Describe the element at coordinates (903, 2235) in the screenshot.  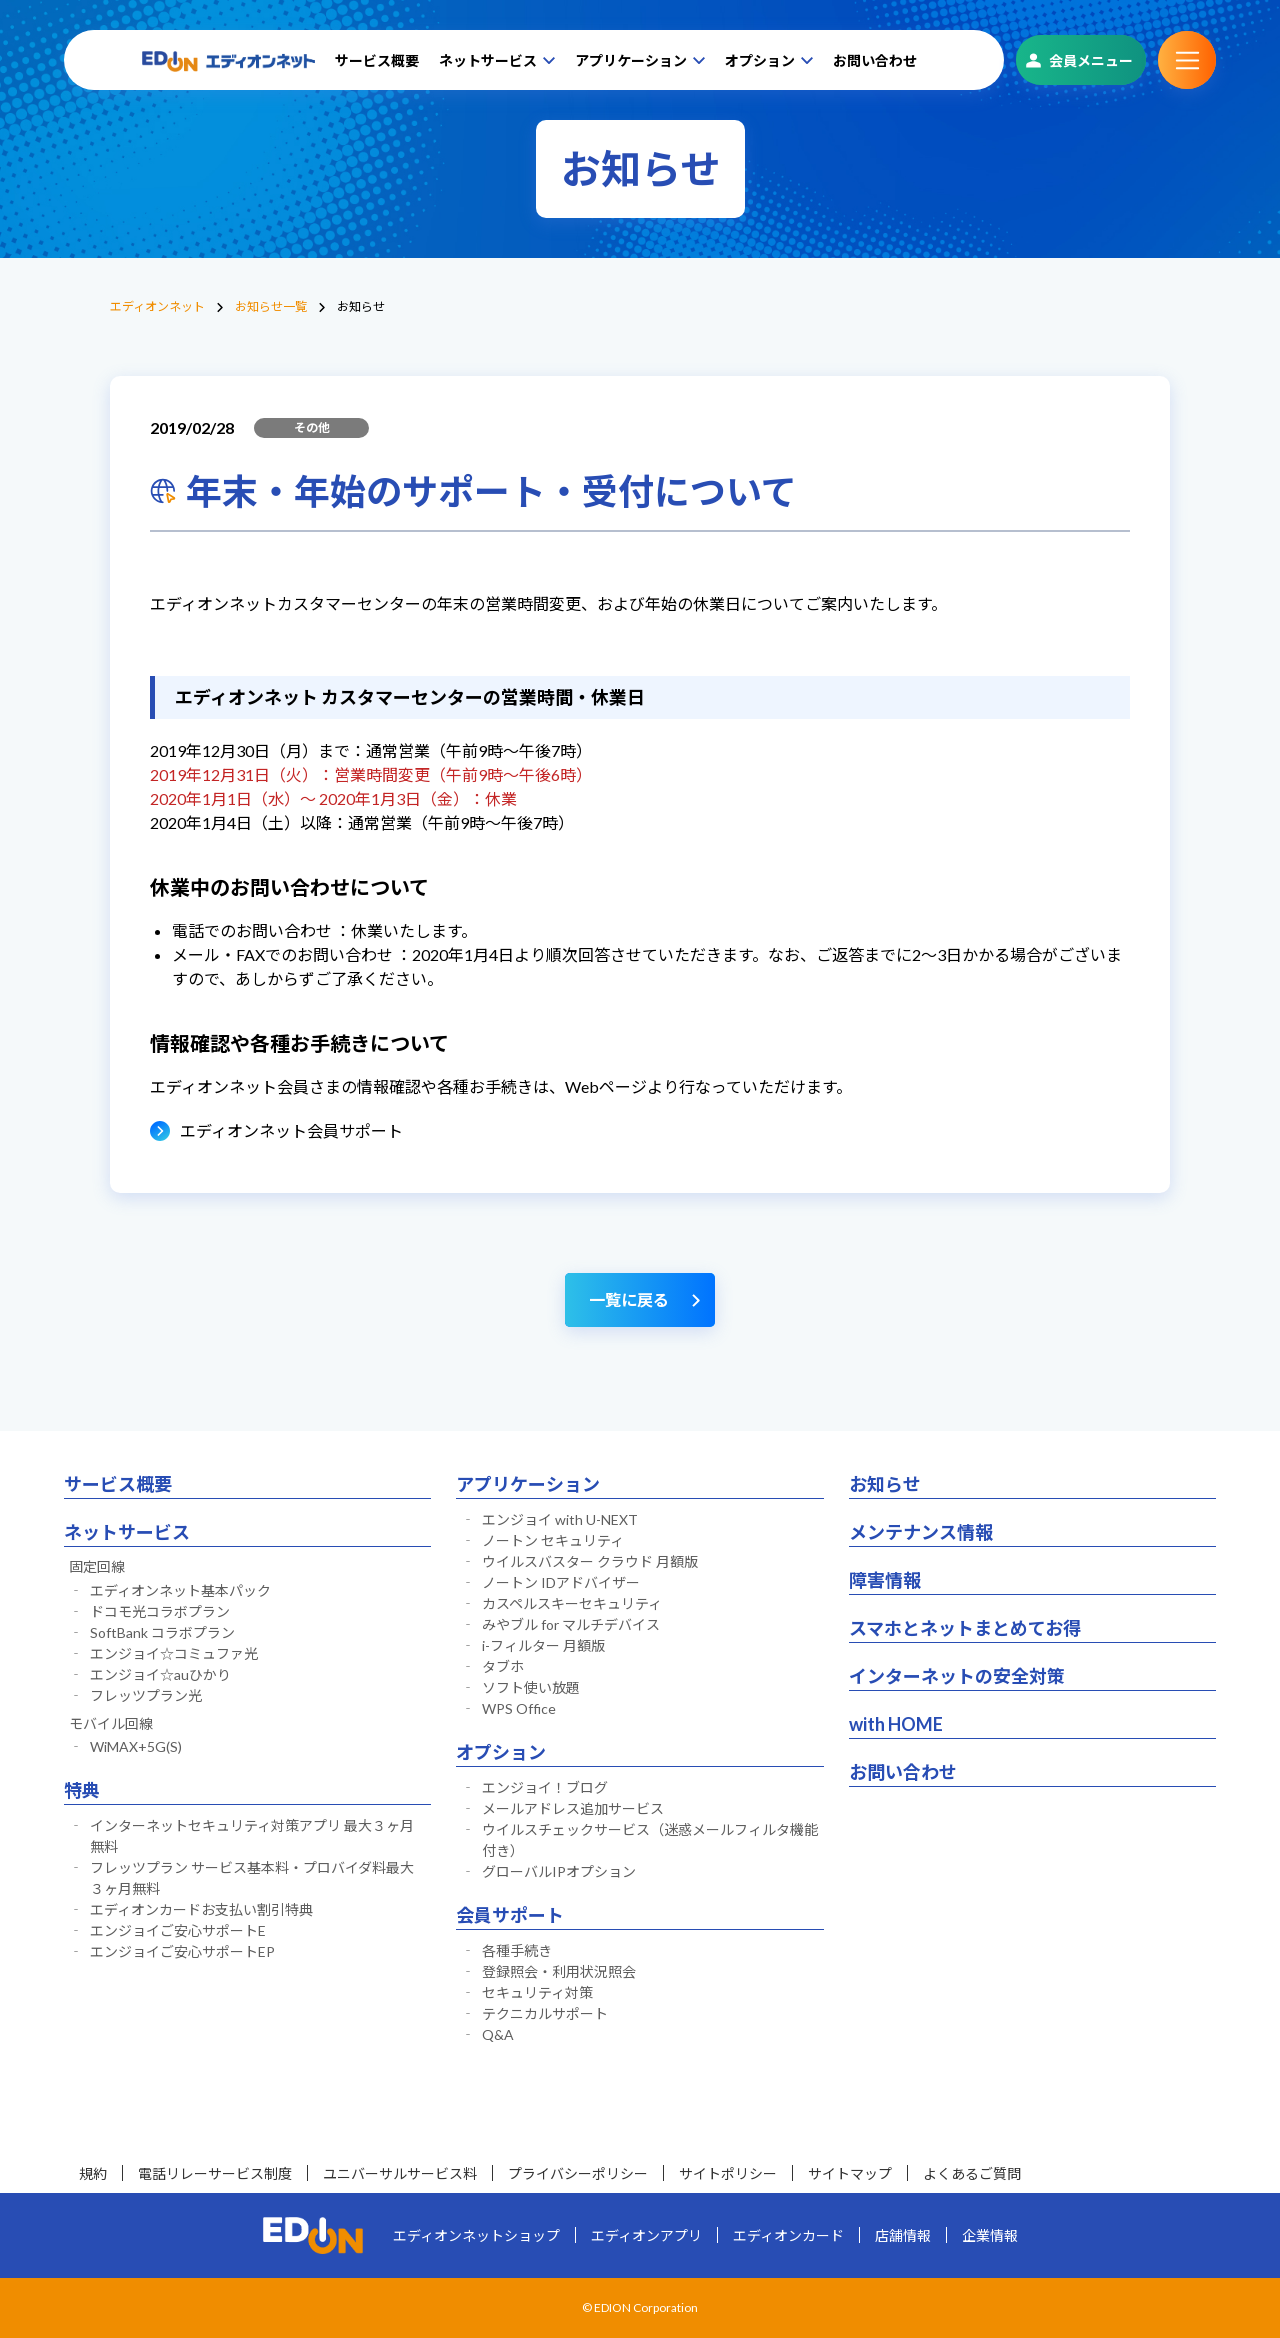
I see `店舗情報` at that location.